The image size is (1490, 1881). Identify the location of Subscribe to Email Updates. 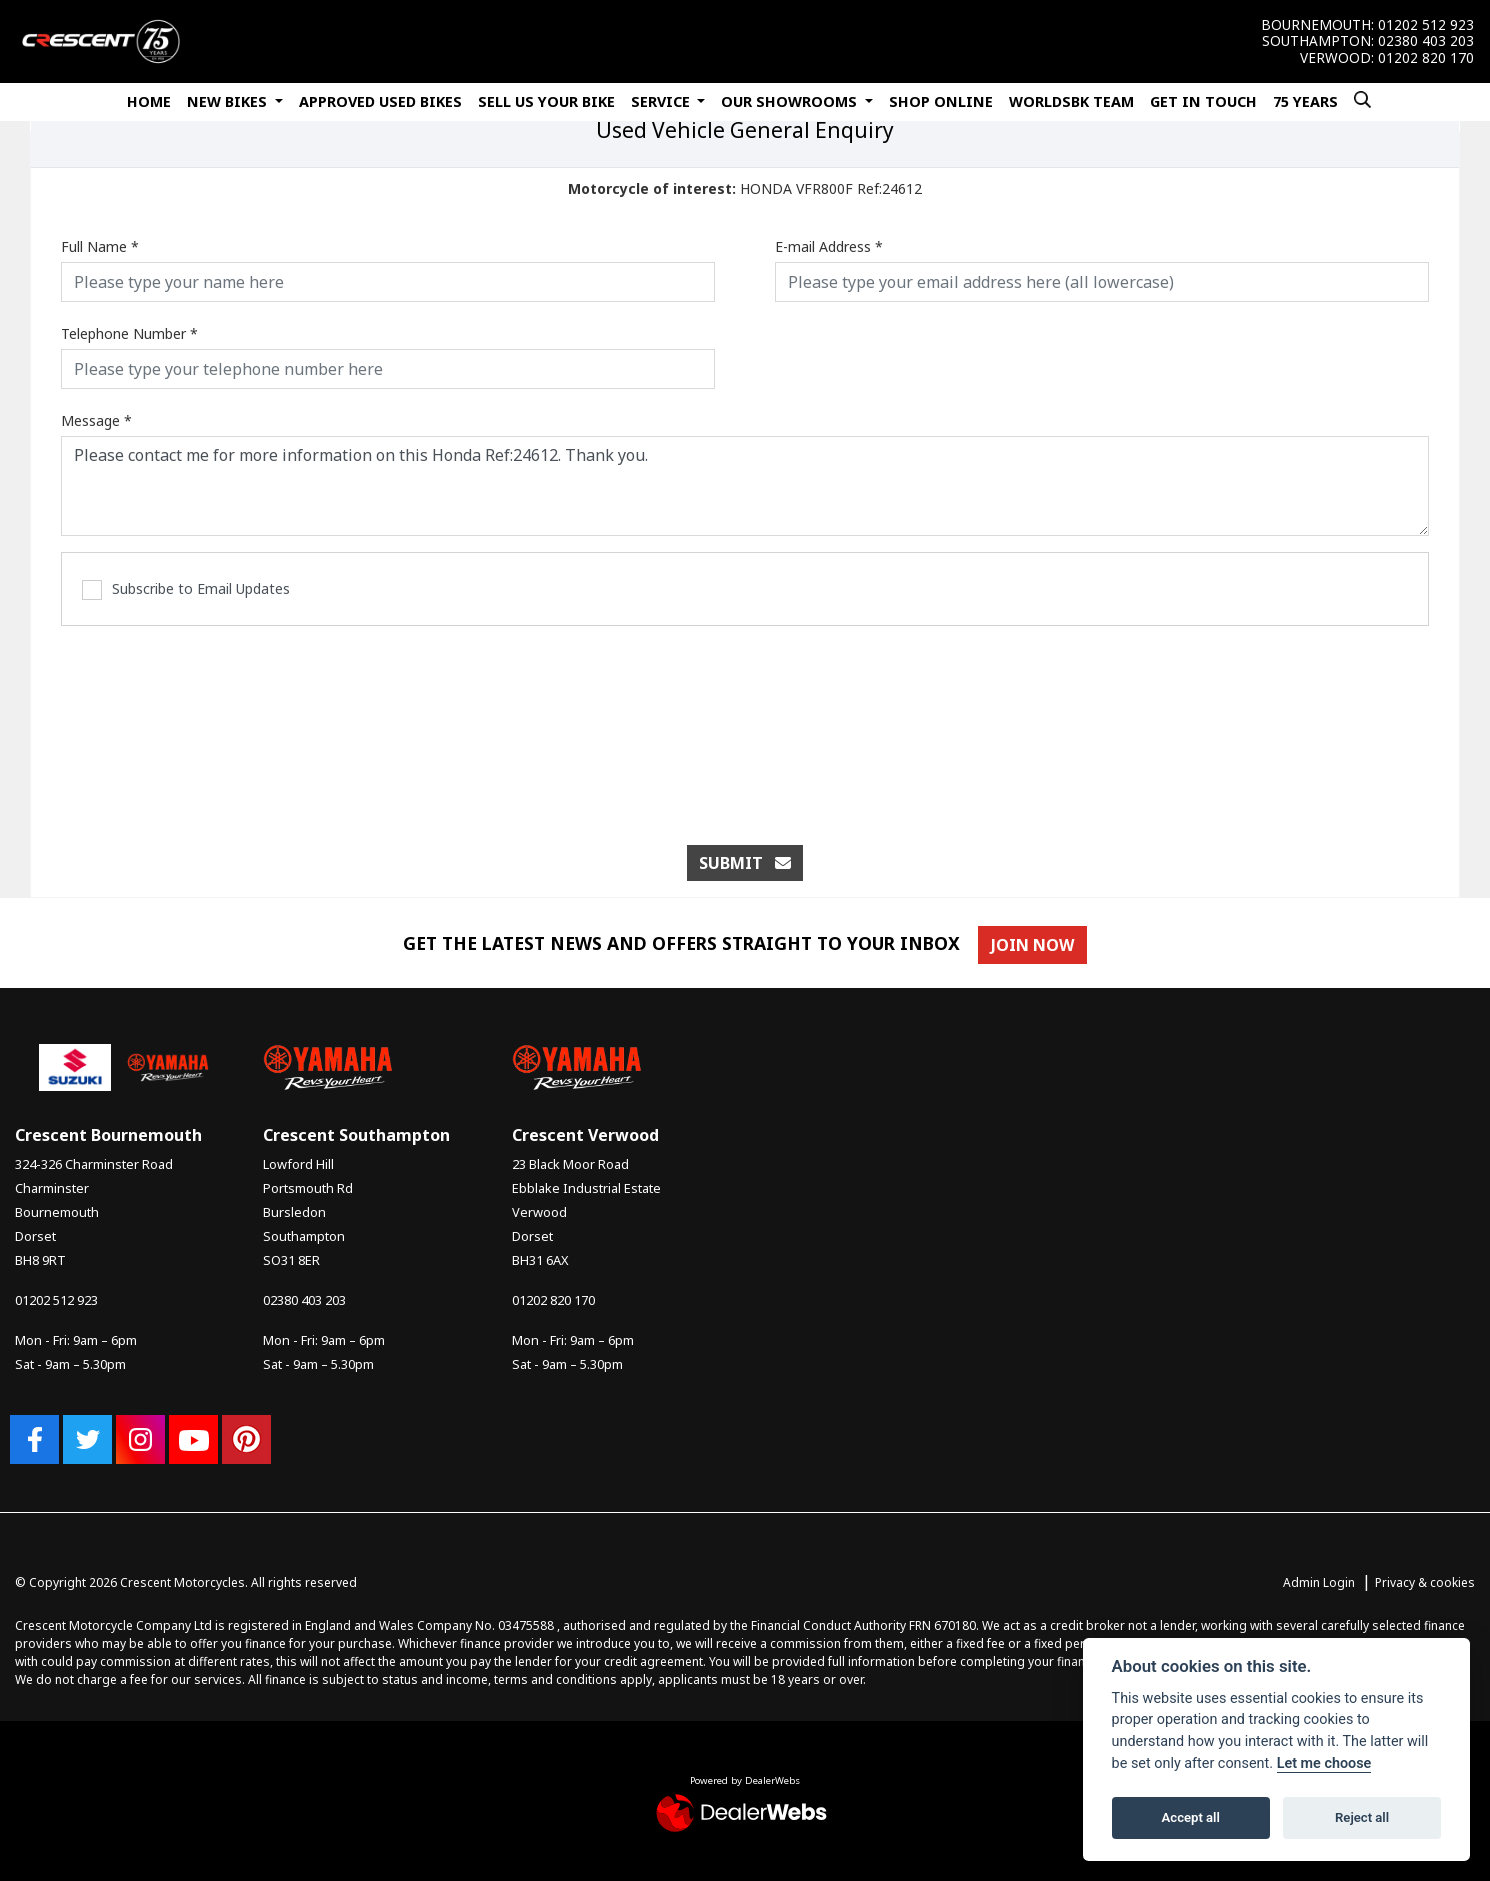
(186, 589).